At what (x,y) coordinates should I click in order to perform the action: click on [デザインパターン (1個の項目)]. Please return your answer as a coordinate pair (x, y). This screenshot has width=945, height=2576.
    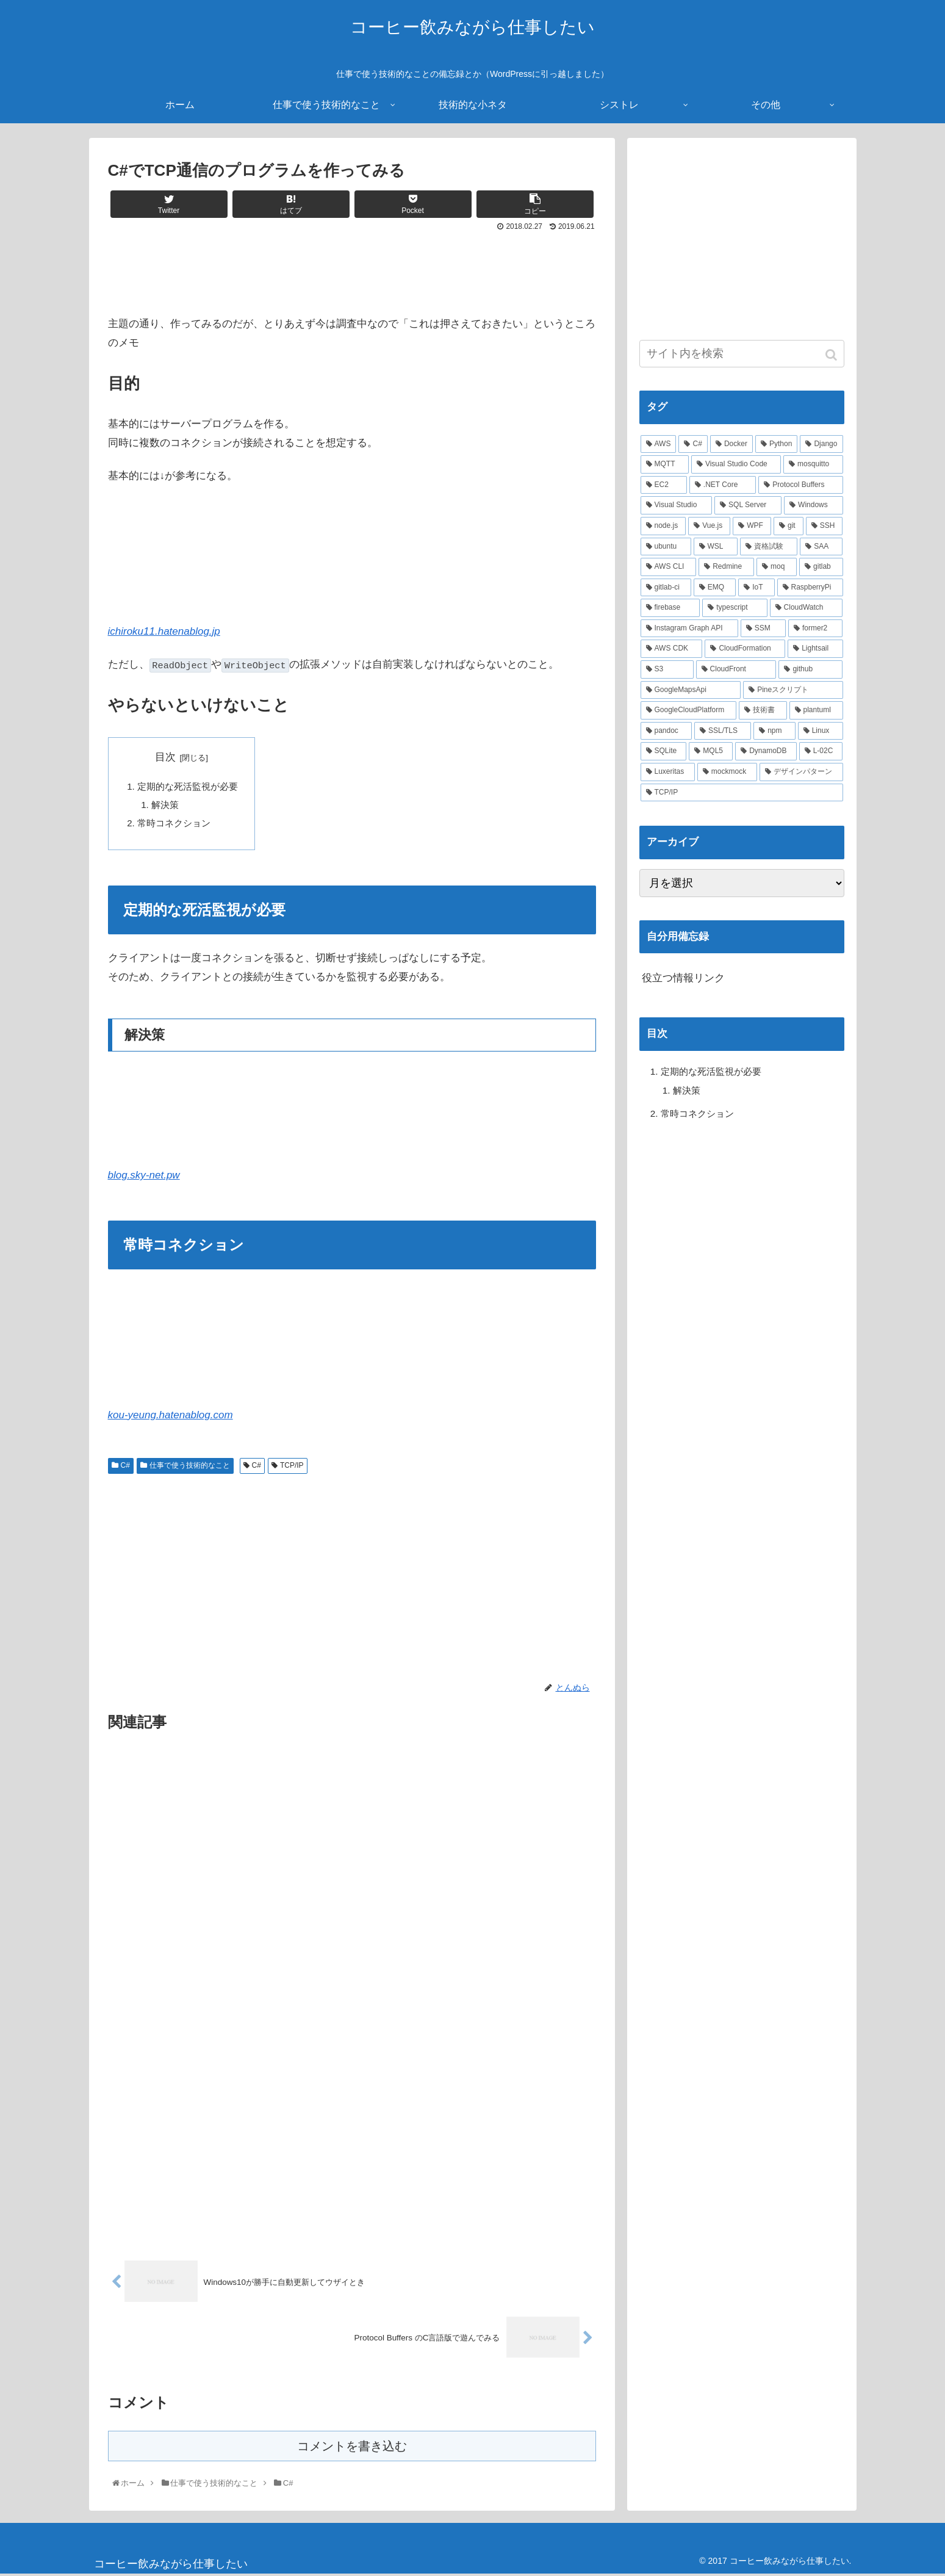
    Looking at the image, I should click on (801, 772).